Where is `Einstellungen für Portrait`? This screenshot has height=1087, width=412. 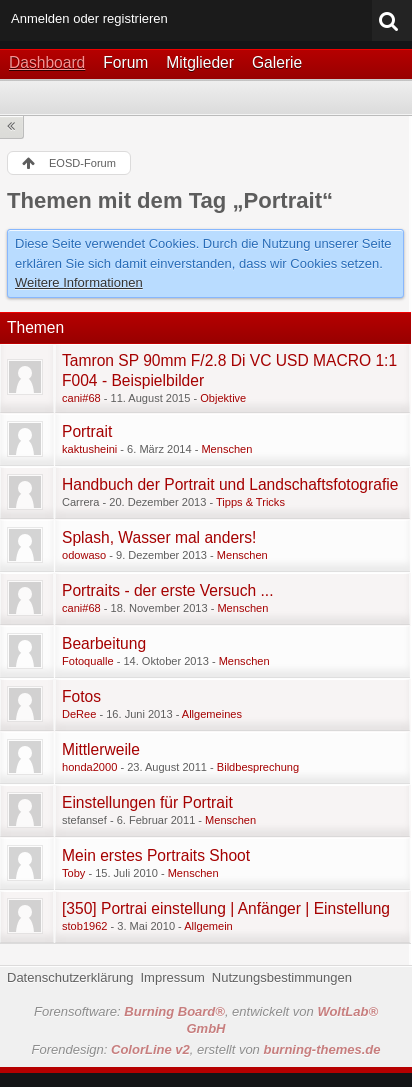 Einstellungen für Portrait is located at coordinates (147, 802).